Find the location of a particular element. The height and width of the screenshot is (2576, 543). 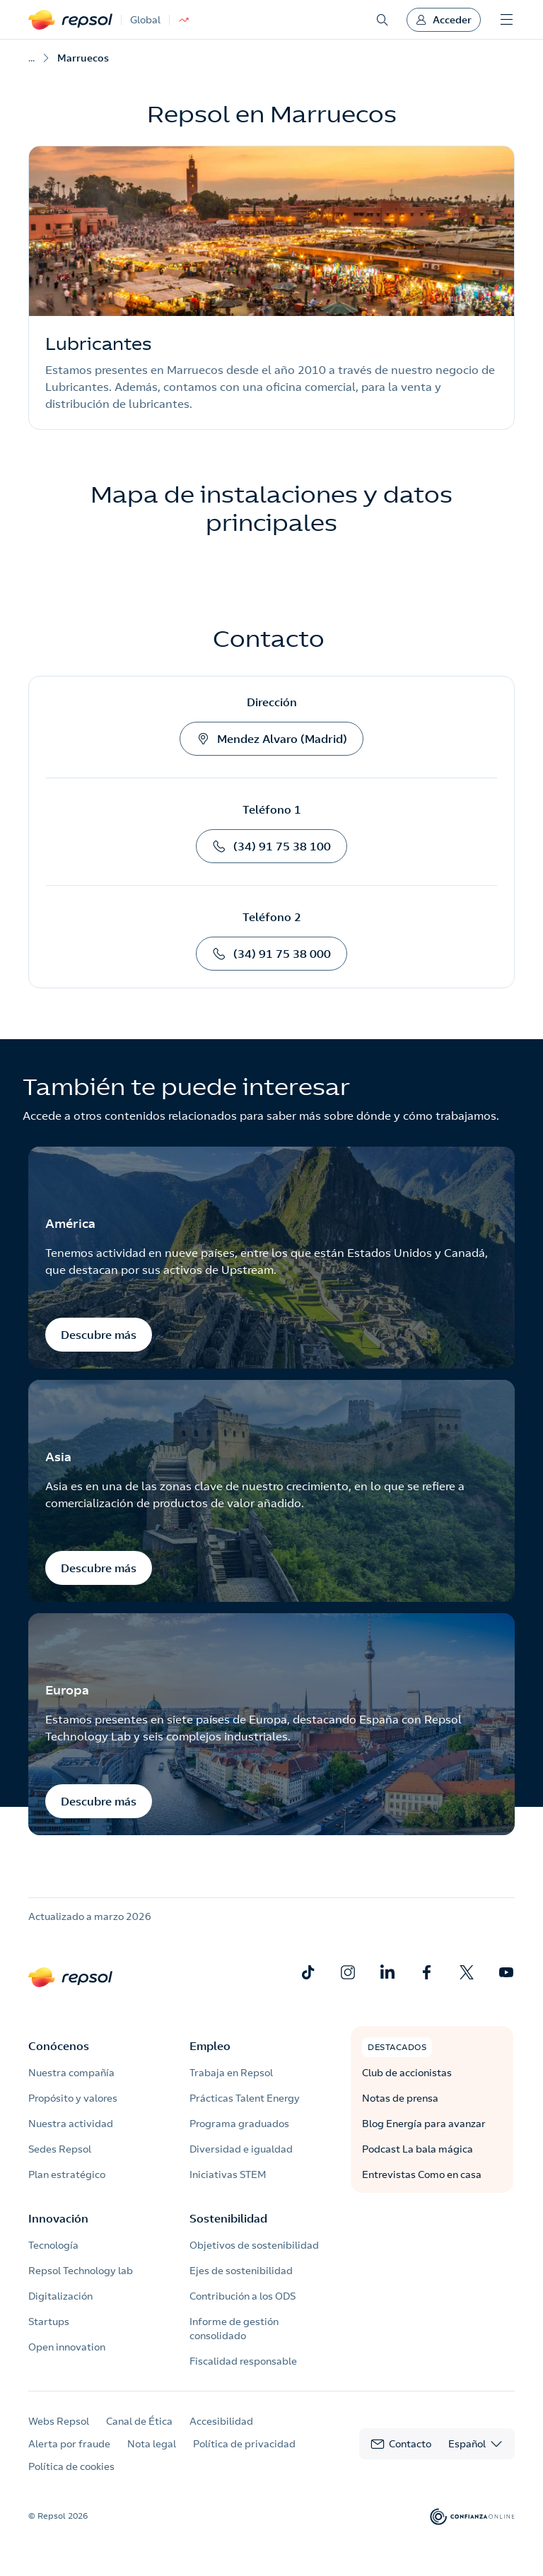

Entrevistas Como en casa is located at coordinates (421, 2174).